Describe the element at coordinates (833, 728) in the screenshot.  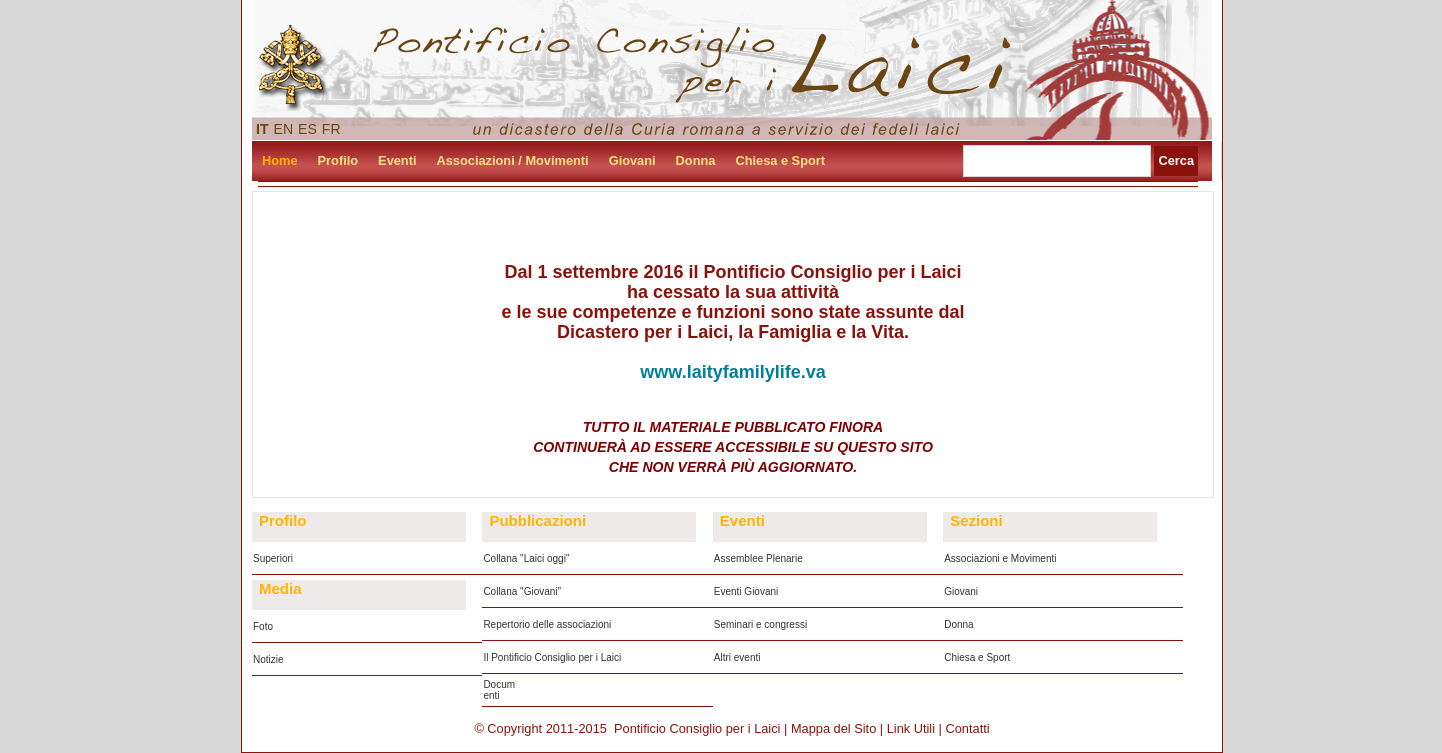
I see `Mappa del Sito` at that location.